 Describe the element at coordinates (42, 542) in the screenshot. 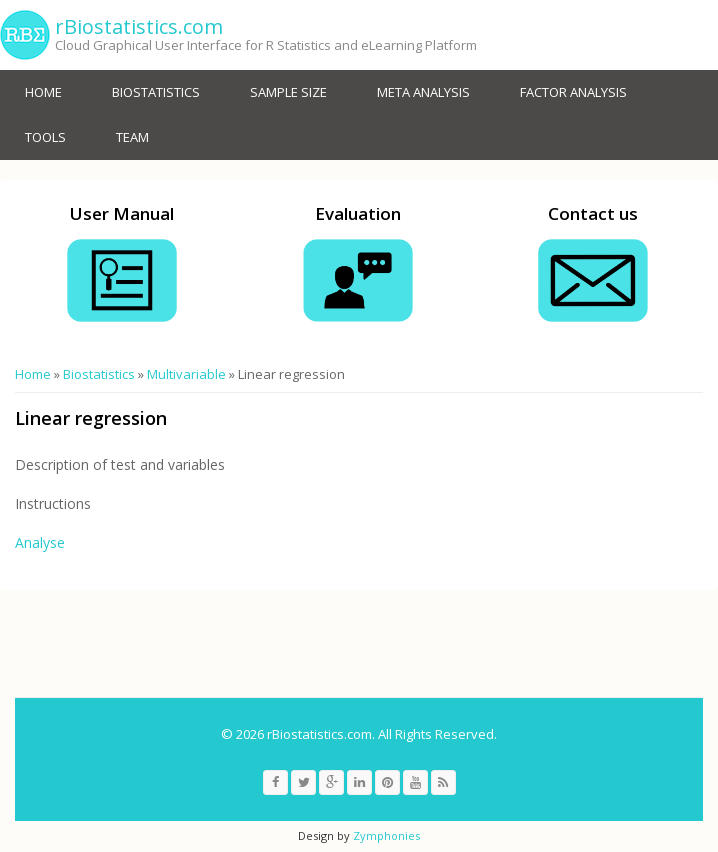

I see `Analyse` at that location.